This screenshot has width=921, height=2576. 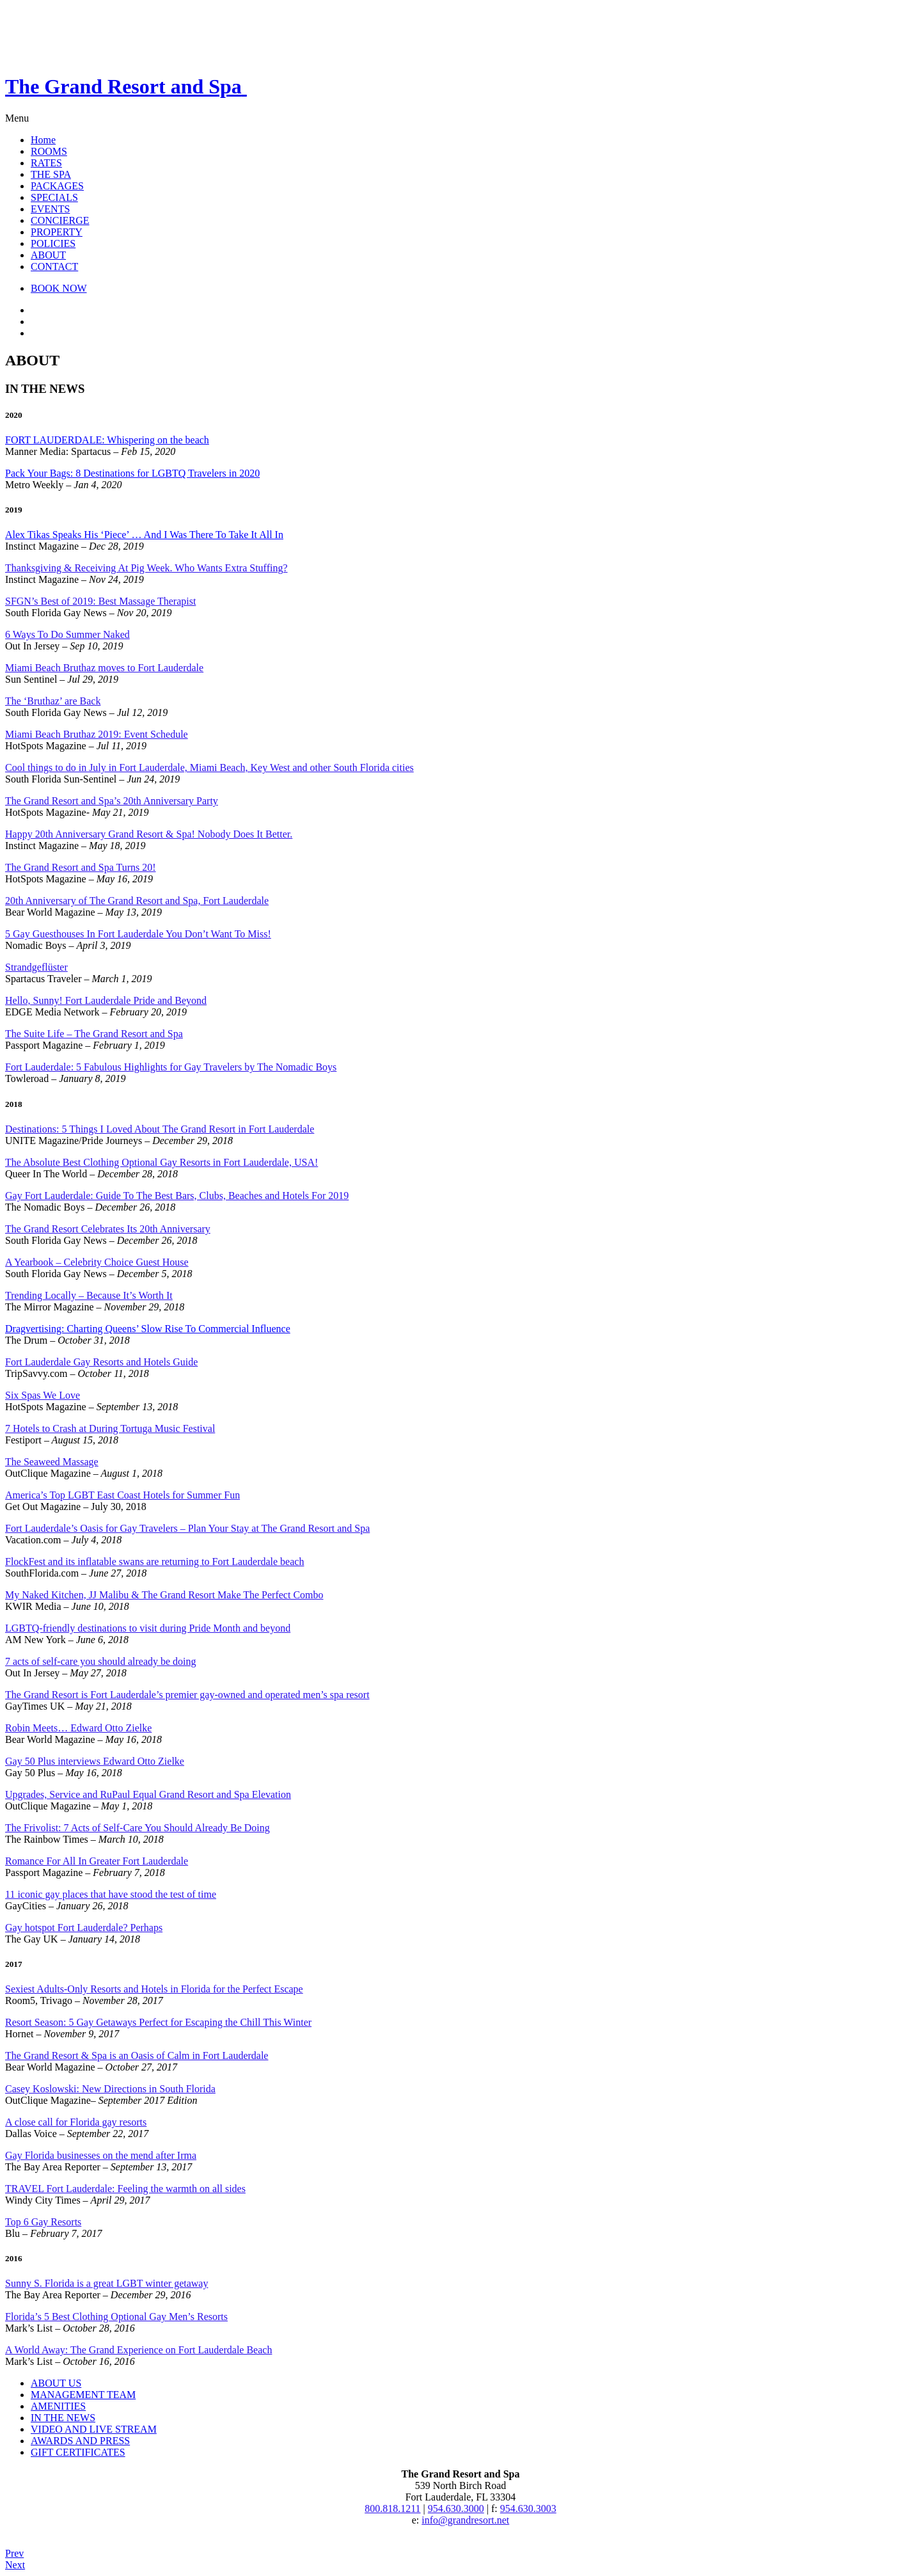 I want to click on The ‘Bruthaz’ are Back, so click(x=52, y=701).